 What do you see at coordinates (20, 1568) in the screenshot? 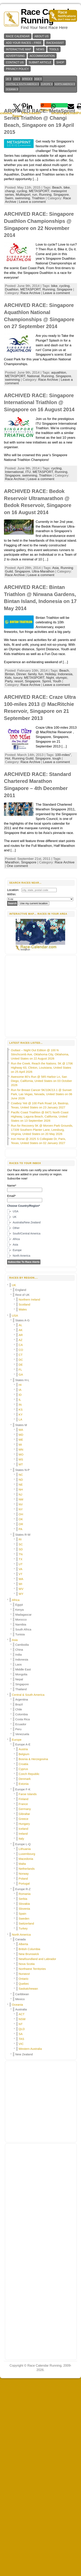
I see `NJ` at bounding box center [20, 1568].